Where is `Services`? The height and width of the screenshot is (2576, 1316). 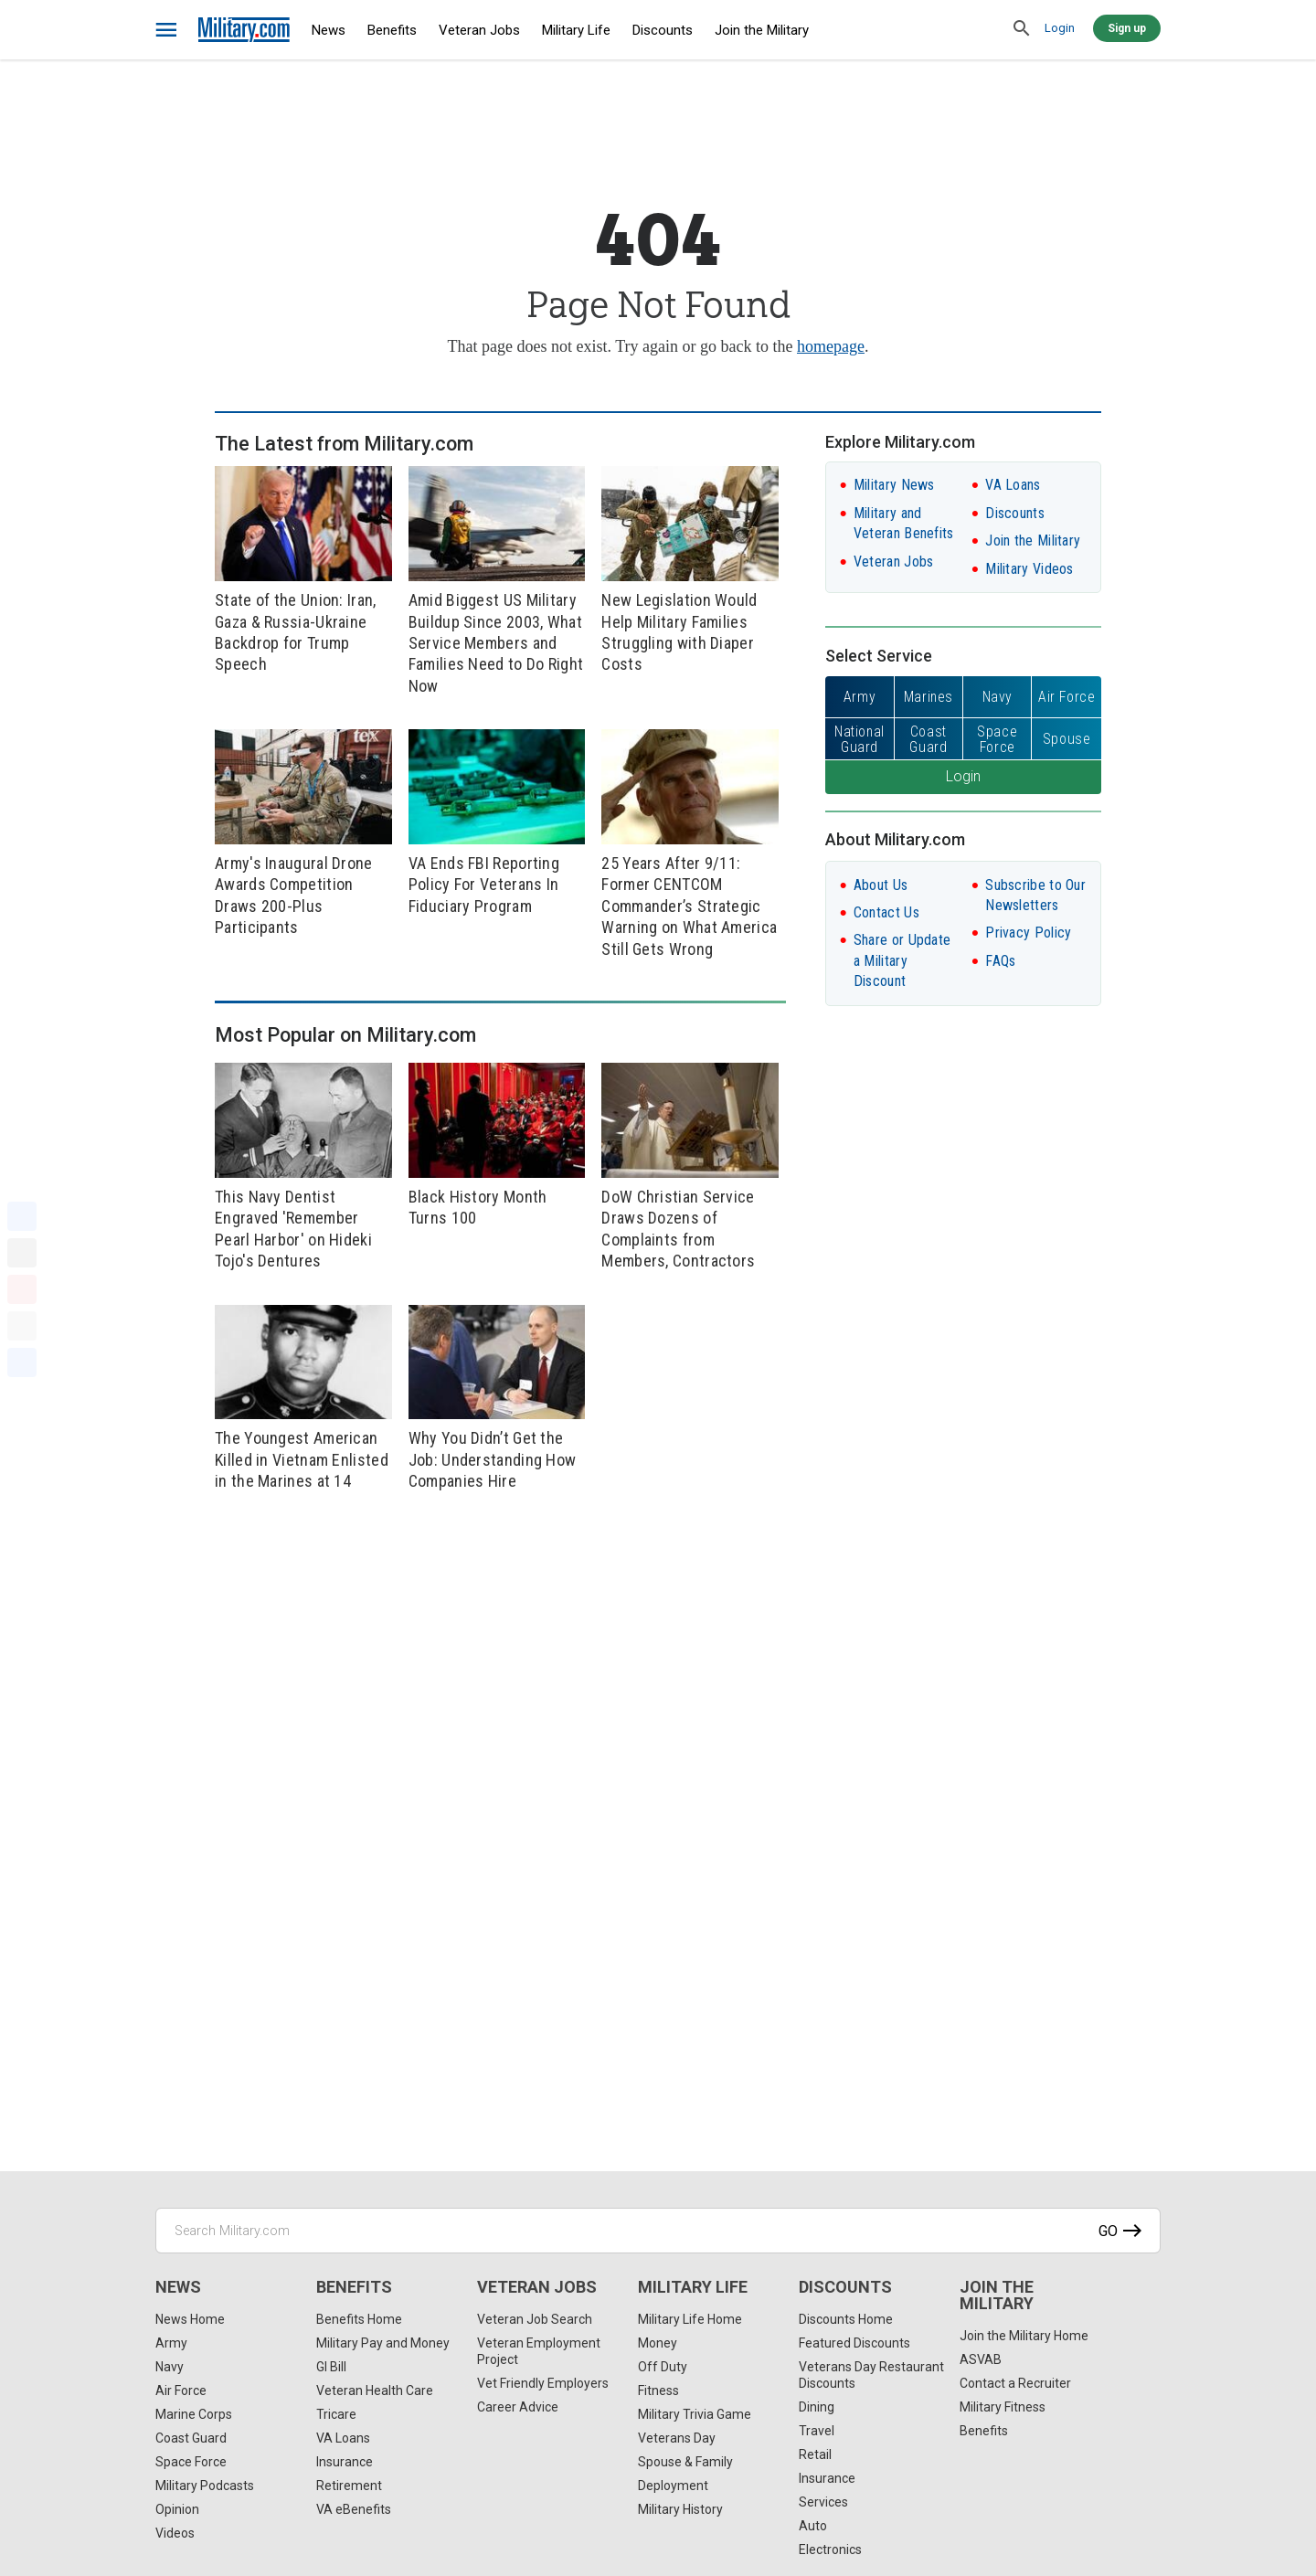 Services is located at coordinates (823, 2502).